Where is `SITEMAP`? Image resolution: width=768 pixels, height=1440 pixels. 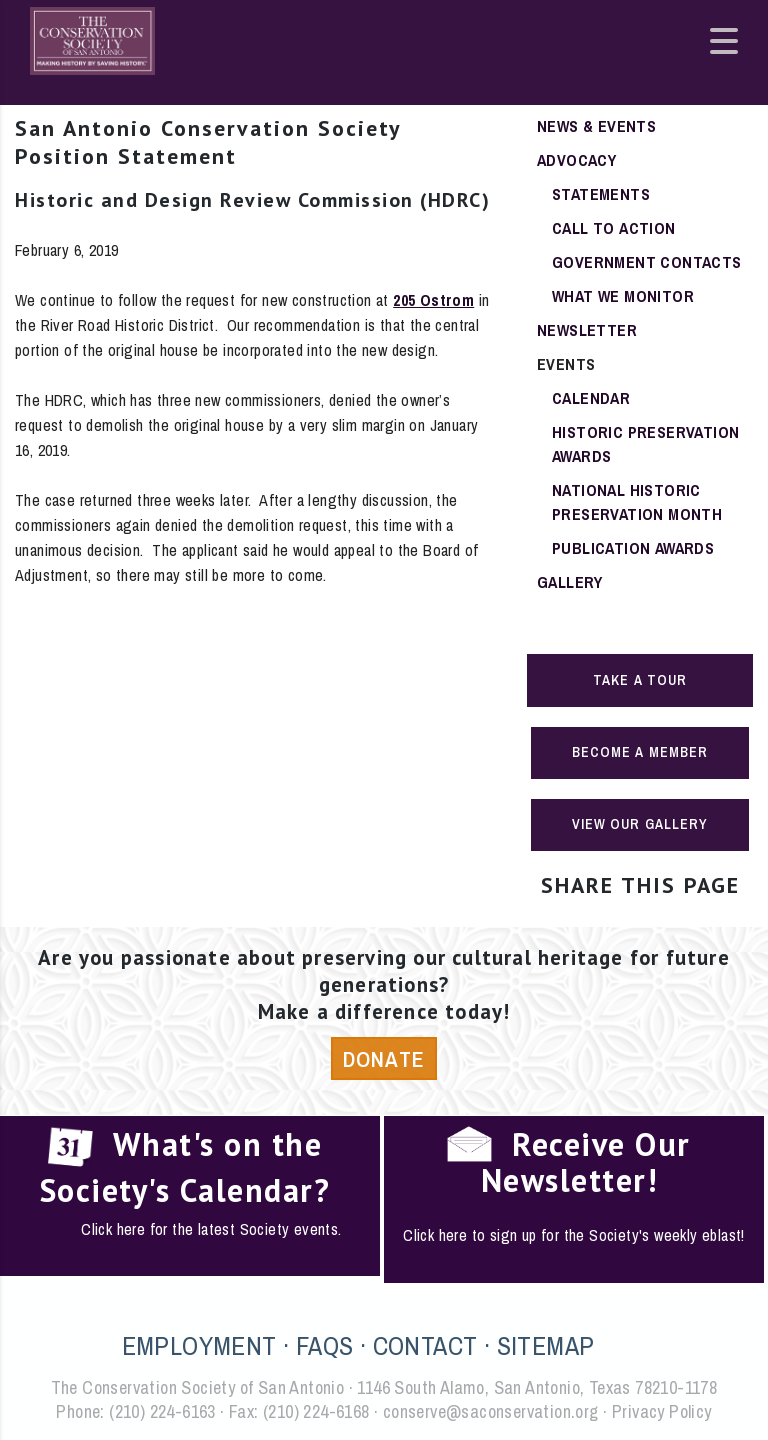 SITEMAP is located at coordinates (546, 1345).